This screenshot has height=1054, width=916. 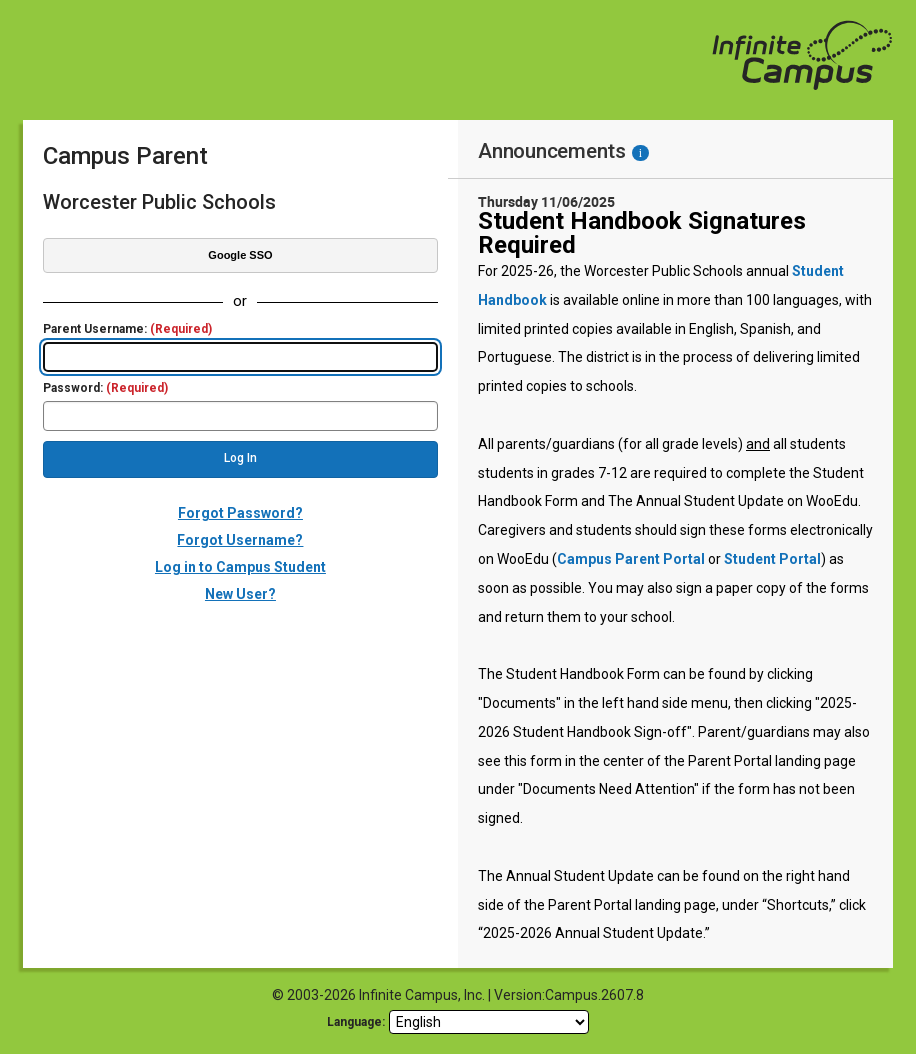 What do you see at coordinates (105, 388) in the screenshot?
I see `Password:` at bounding box center [105, 388].